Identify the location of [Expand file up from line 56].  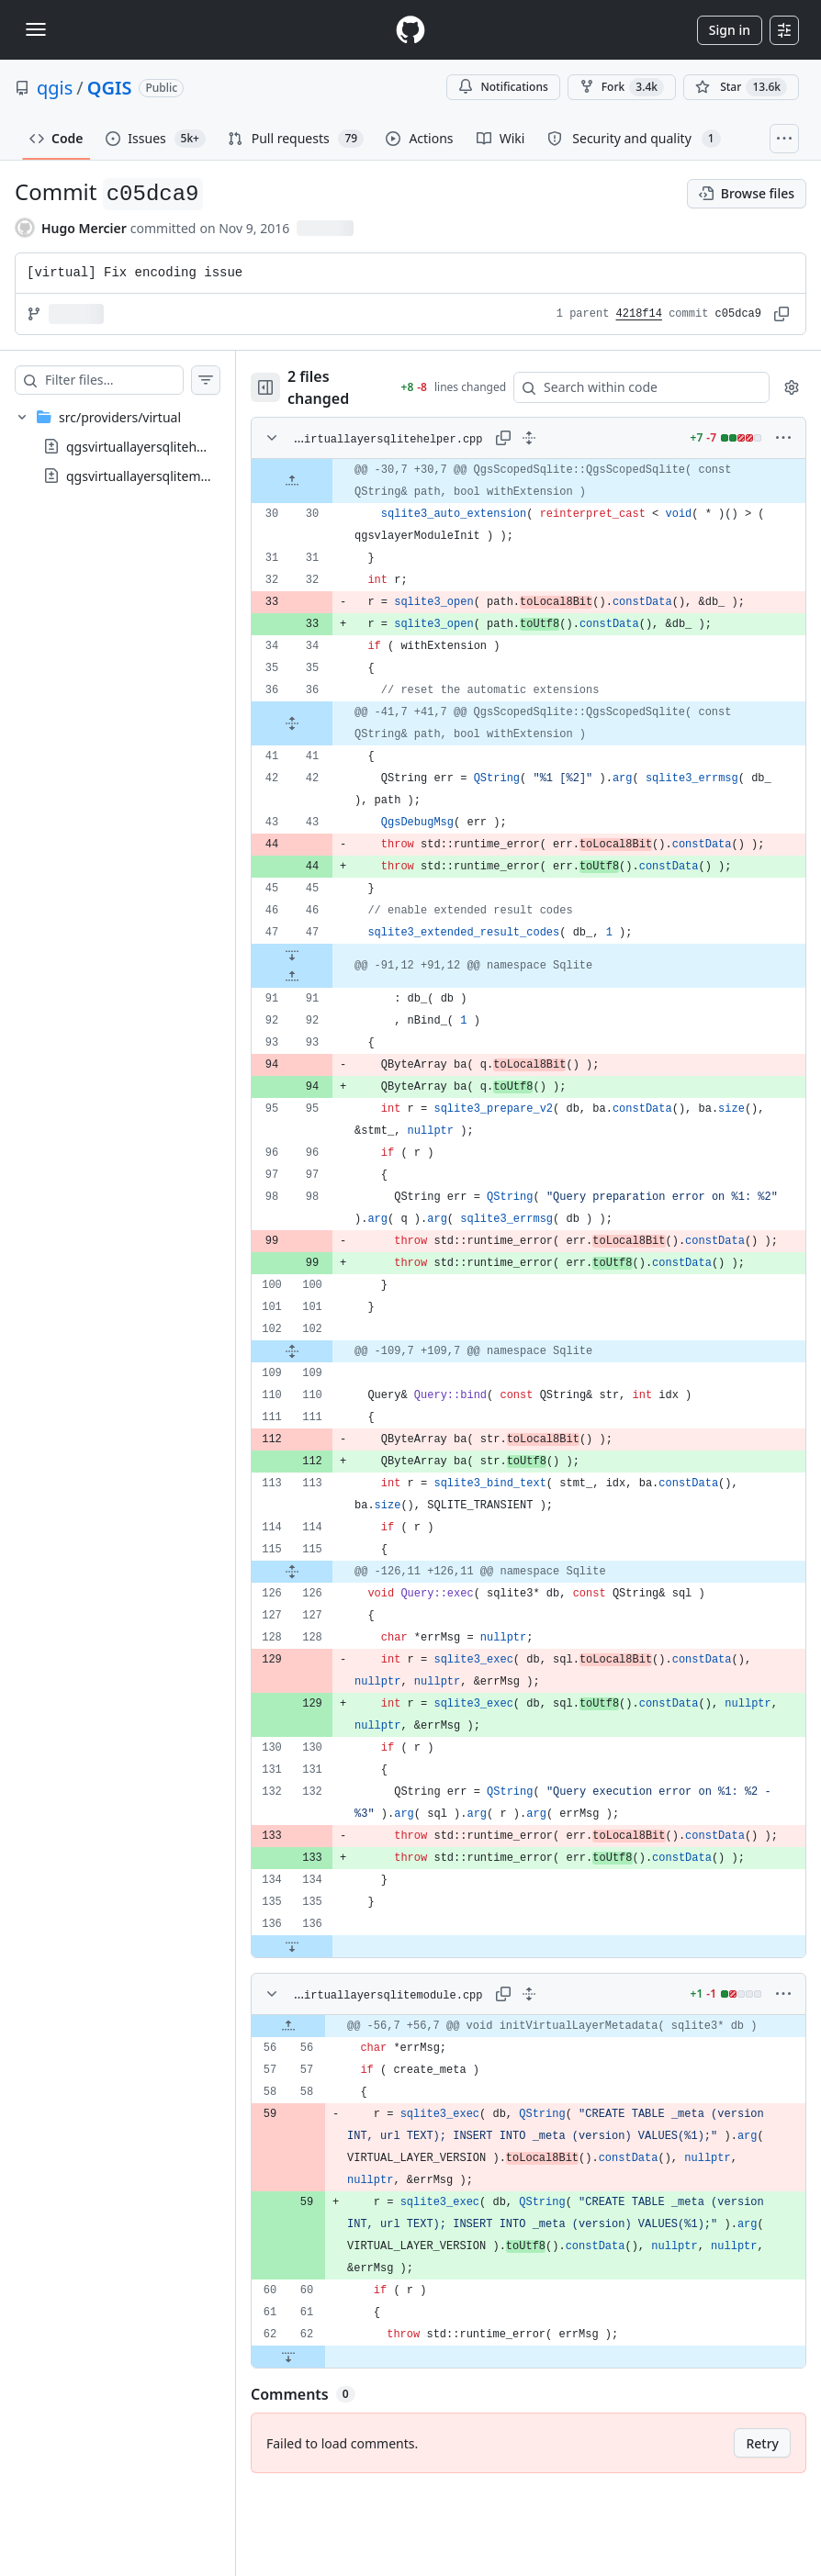
(325, 2103).